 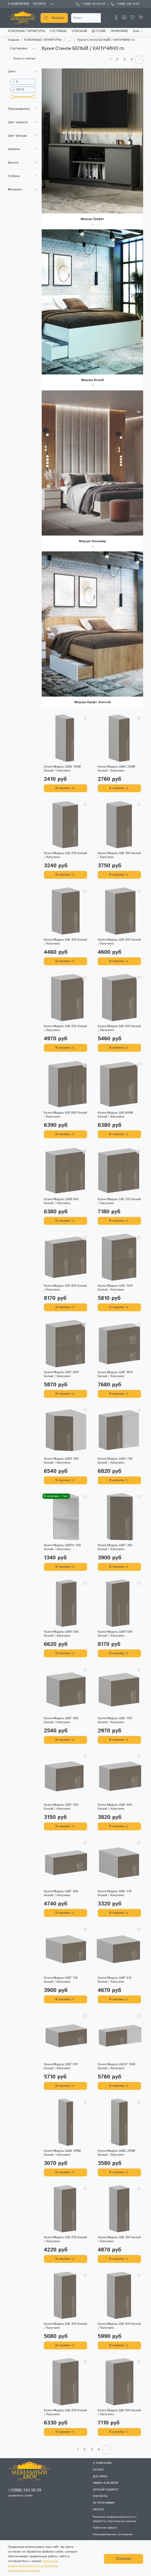 I want to click on +7(988) 368-10-00, so click(x=124, y=4).